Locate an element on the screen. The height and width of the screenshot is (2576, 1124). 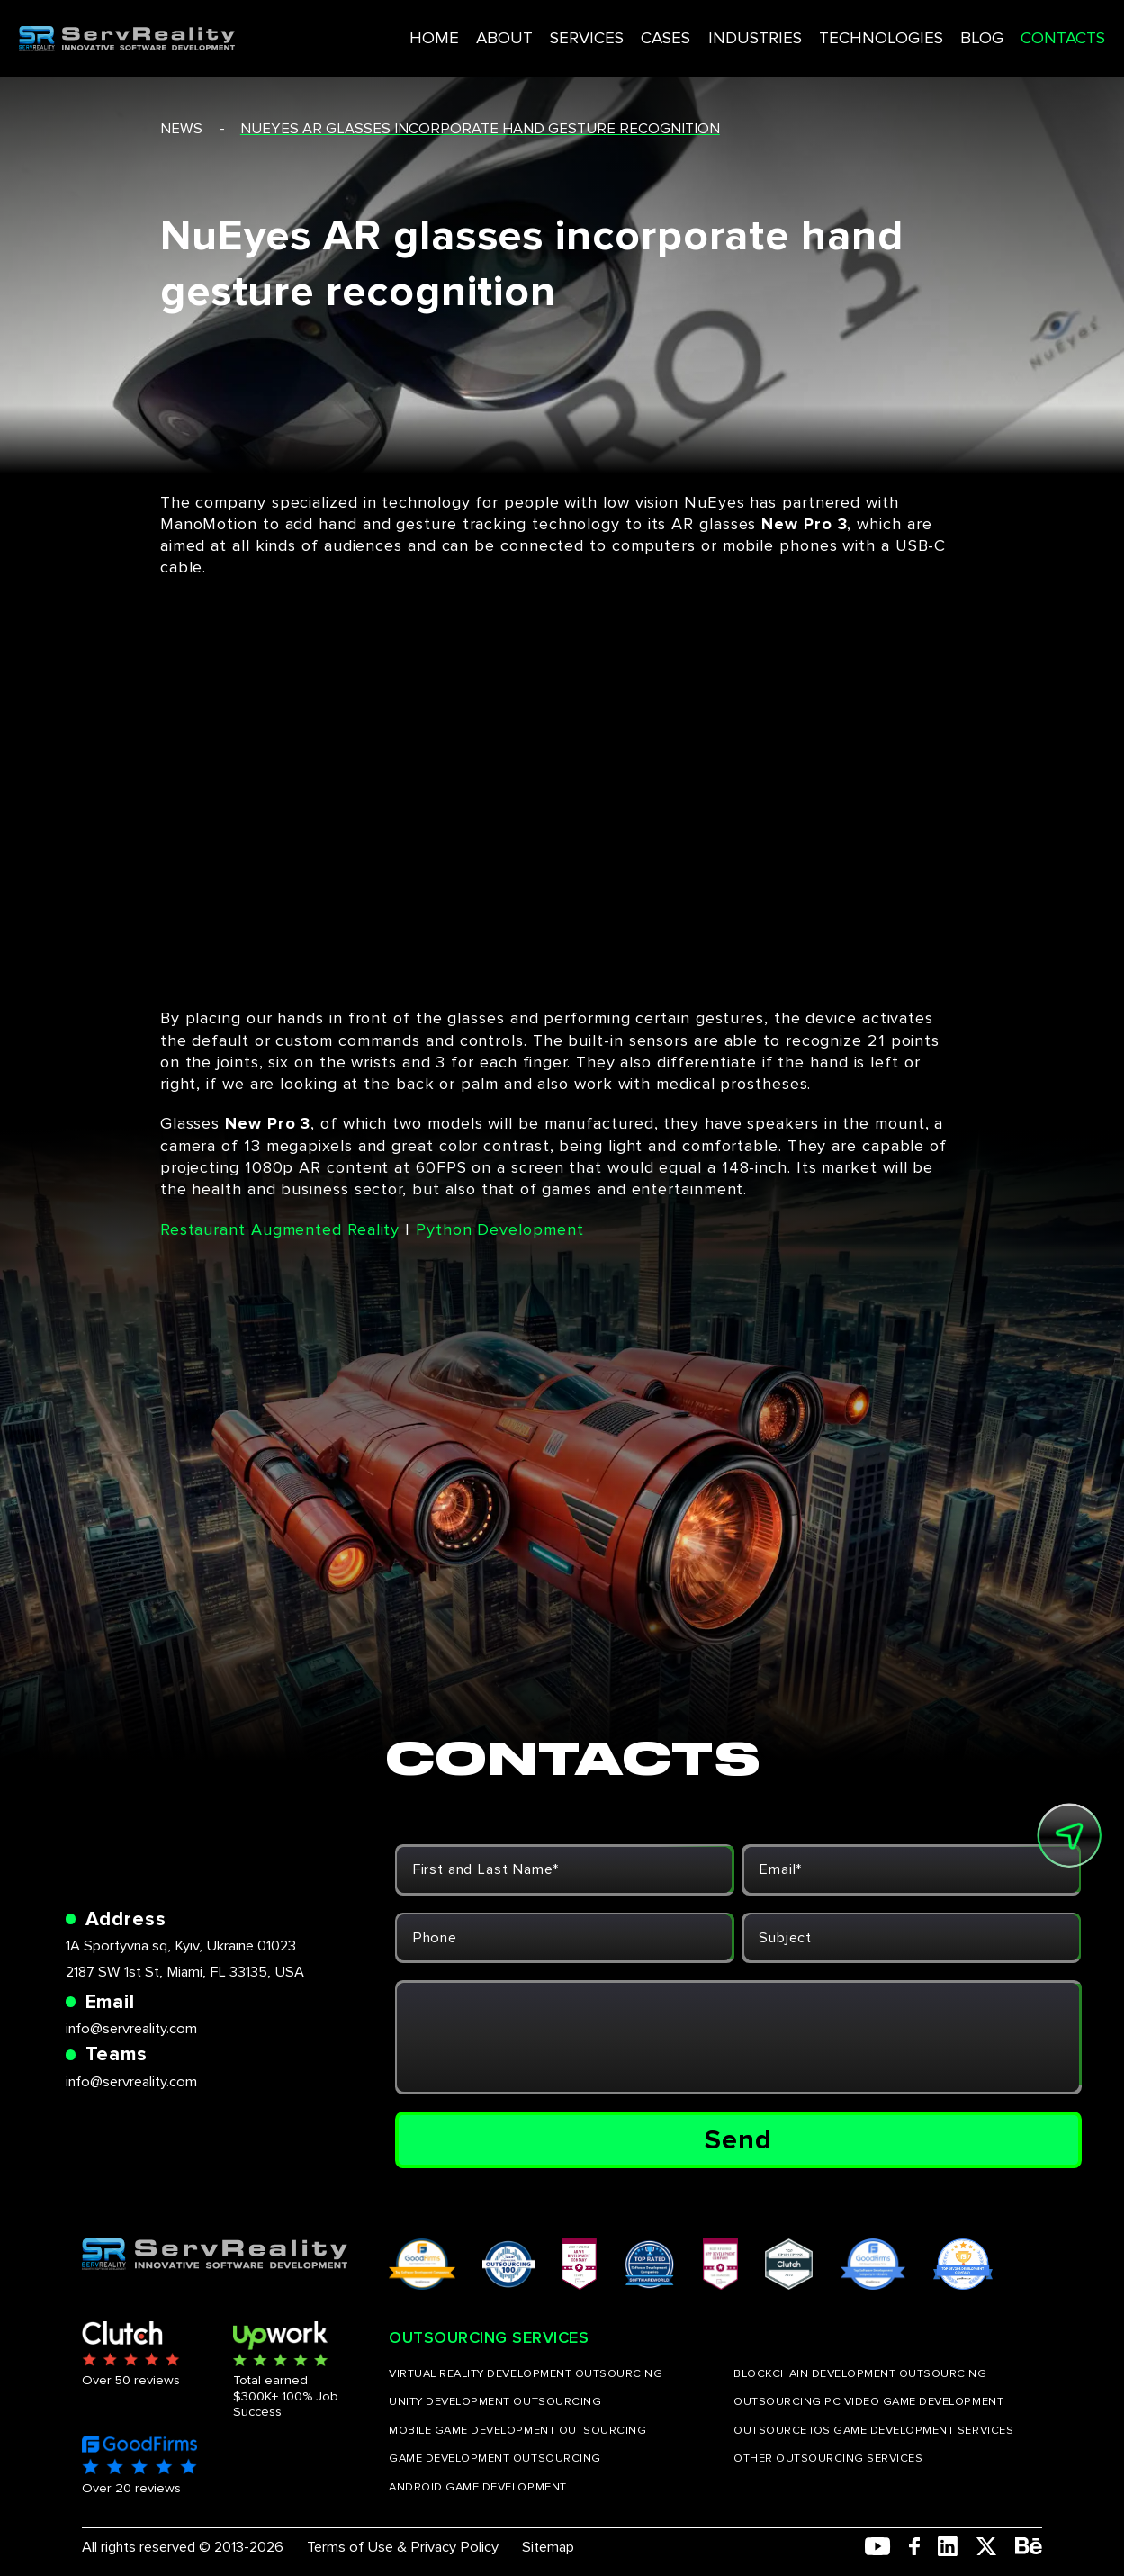
UNITY DEVELOPMENT OUTSOURCING is located at coordinates (495, 2402).